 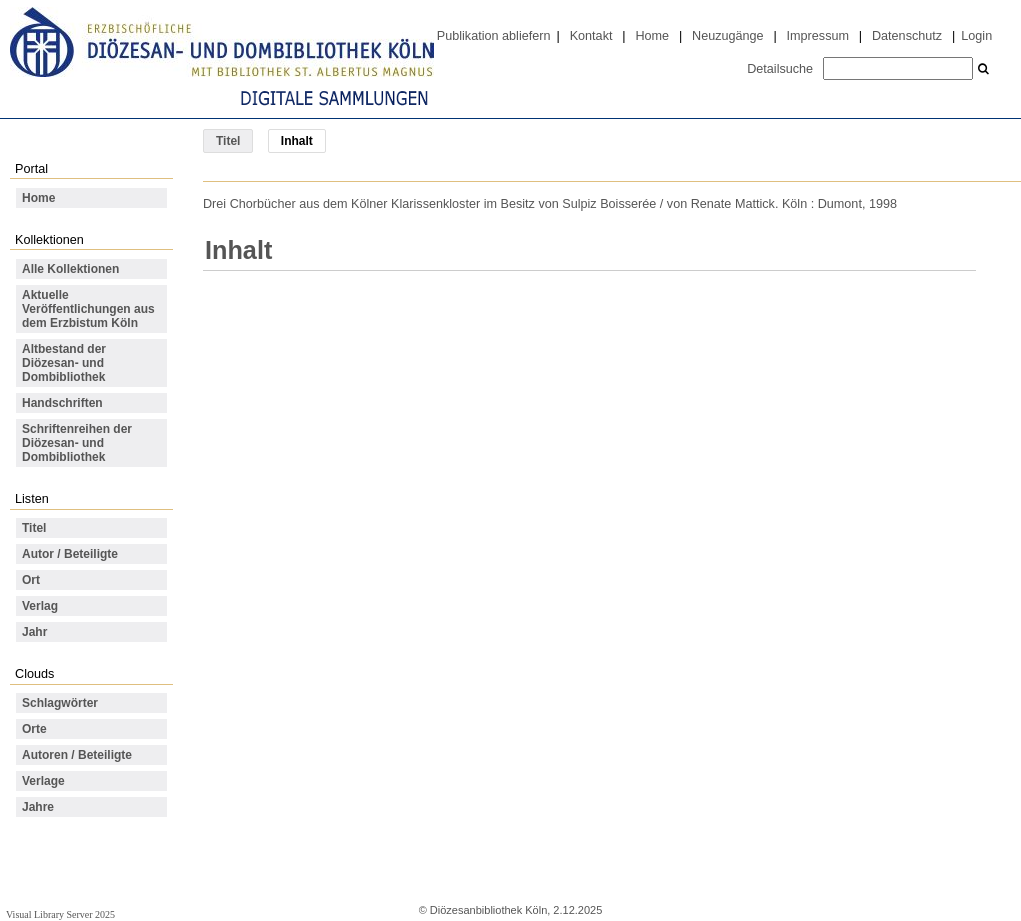 What do you see at coordinates (40, 606) in the screenshot?
I see `Verlag` at bounding box center [40, 606].